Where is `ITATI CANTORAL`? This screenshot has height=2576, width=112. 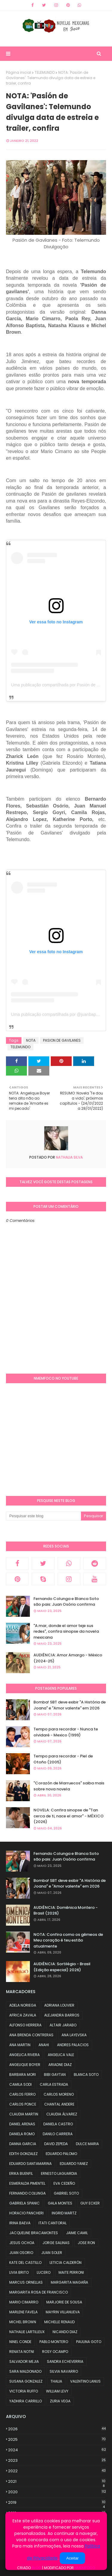
ITATI CANTORAL is located at coordinates (53, 2222).